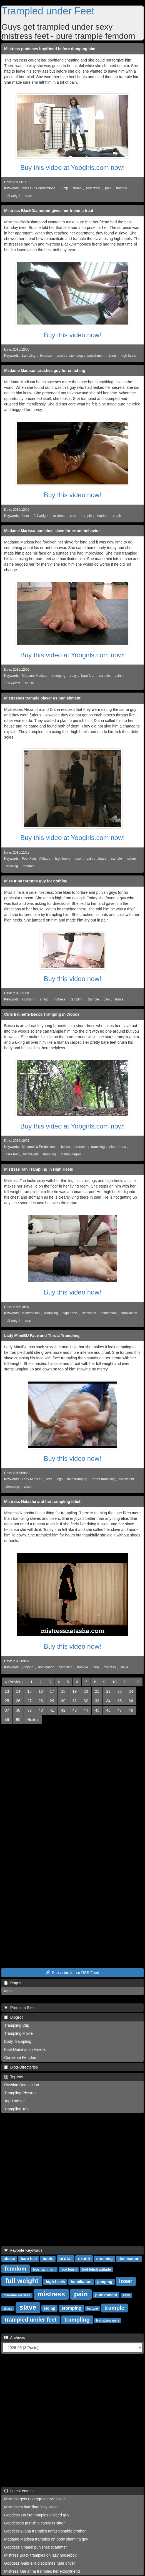  What do you see at coordinates (44, 999) in the screenshot?
I see `sharp` at bounding box center [44, 999].